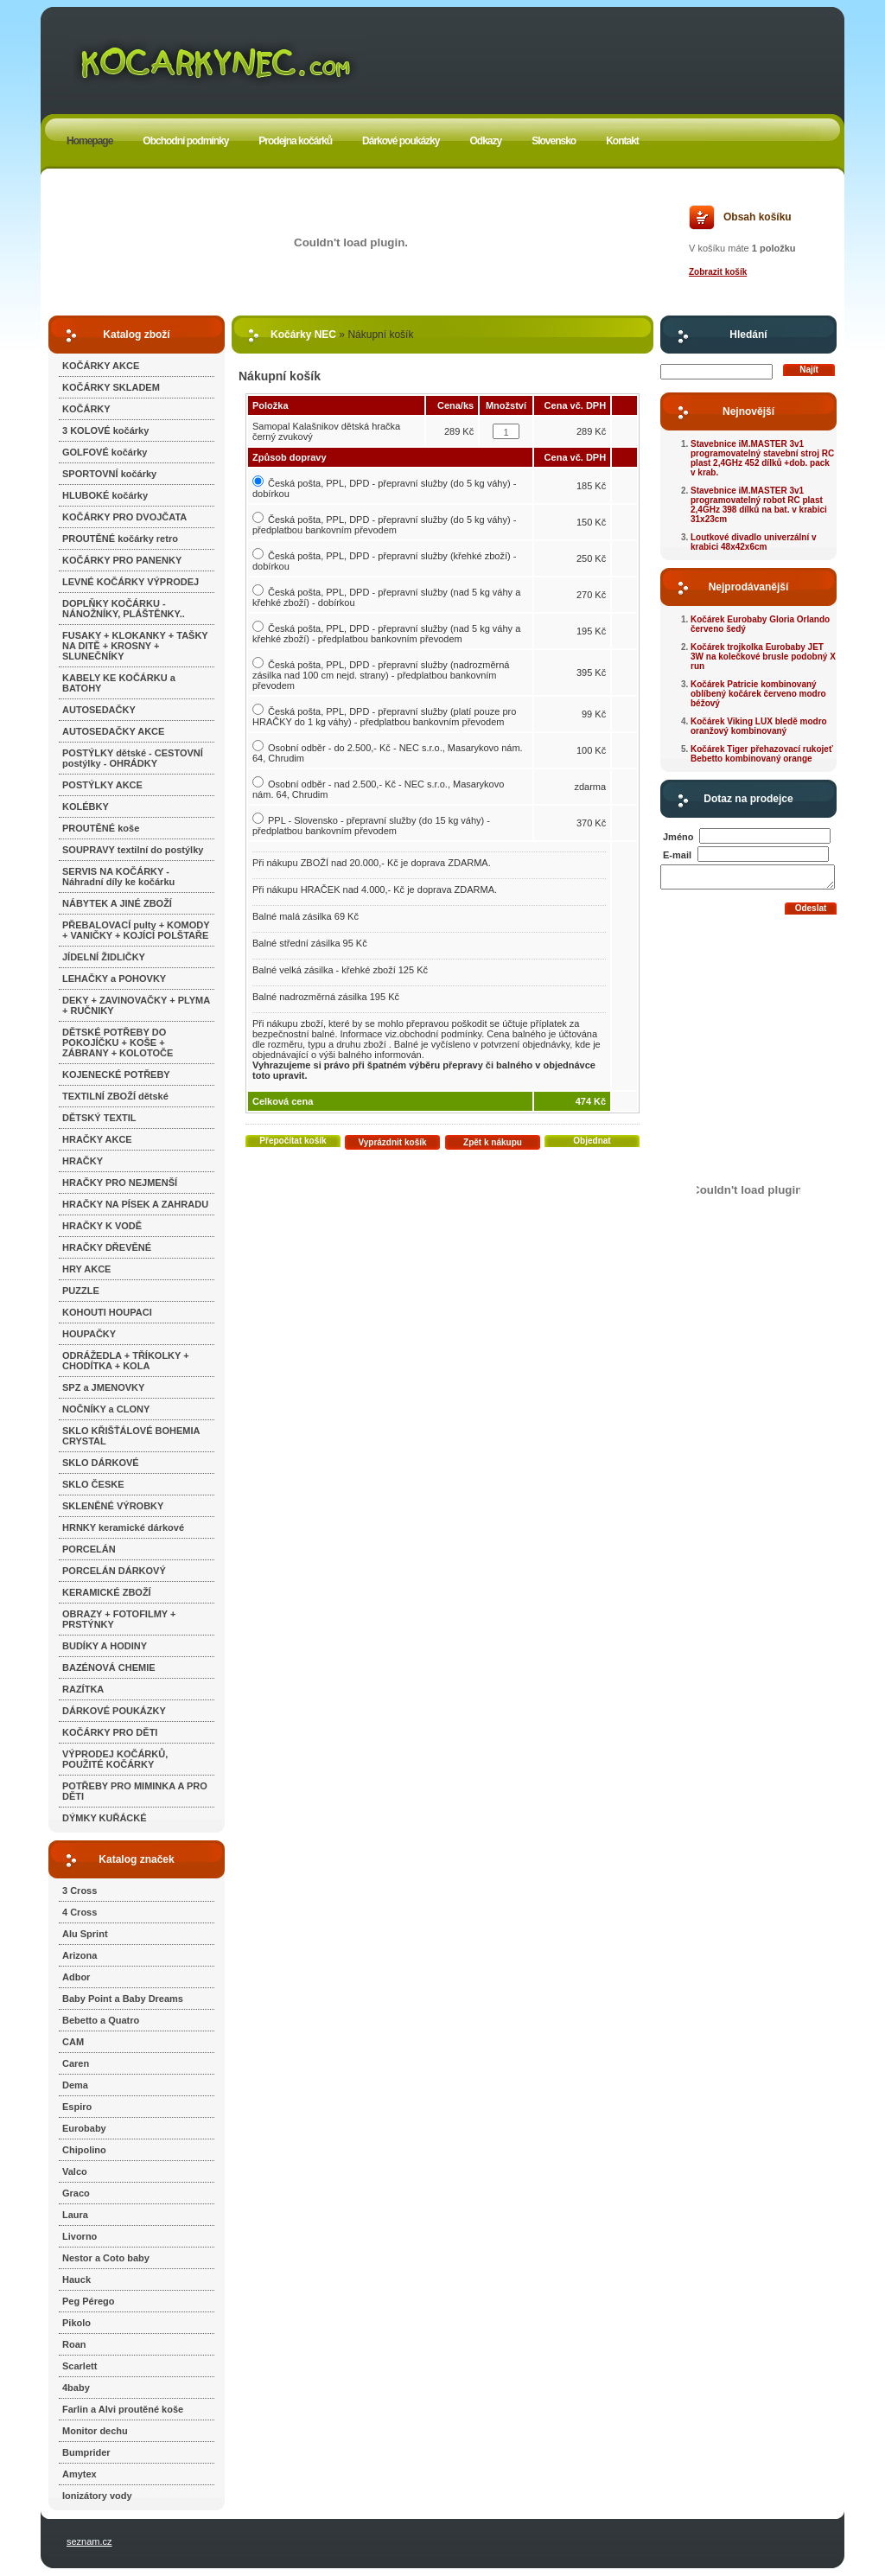 The width and height of the screenshot is (885, 2576). I want to click on SKLENĚNÉ VÝROBKY, so click(112, 1506).